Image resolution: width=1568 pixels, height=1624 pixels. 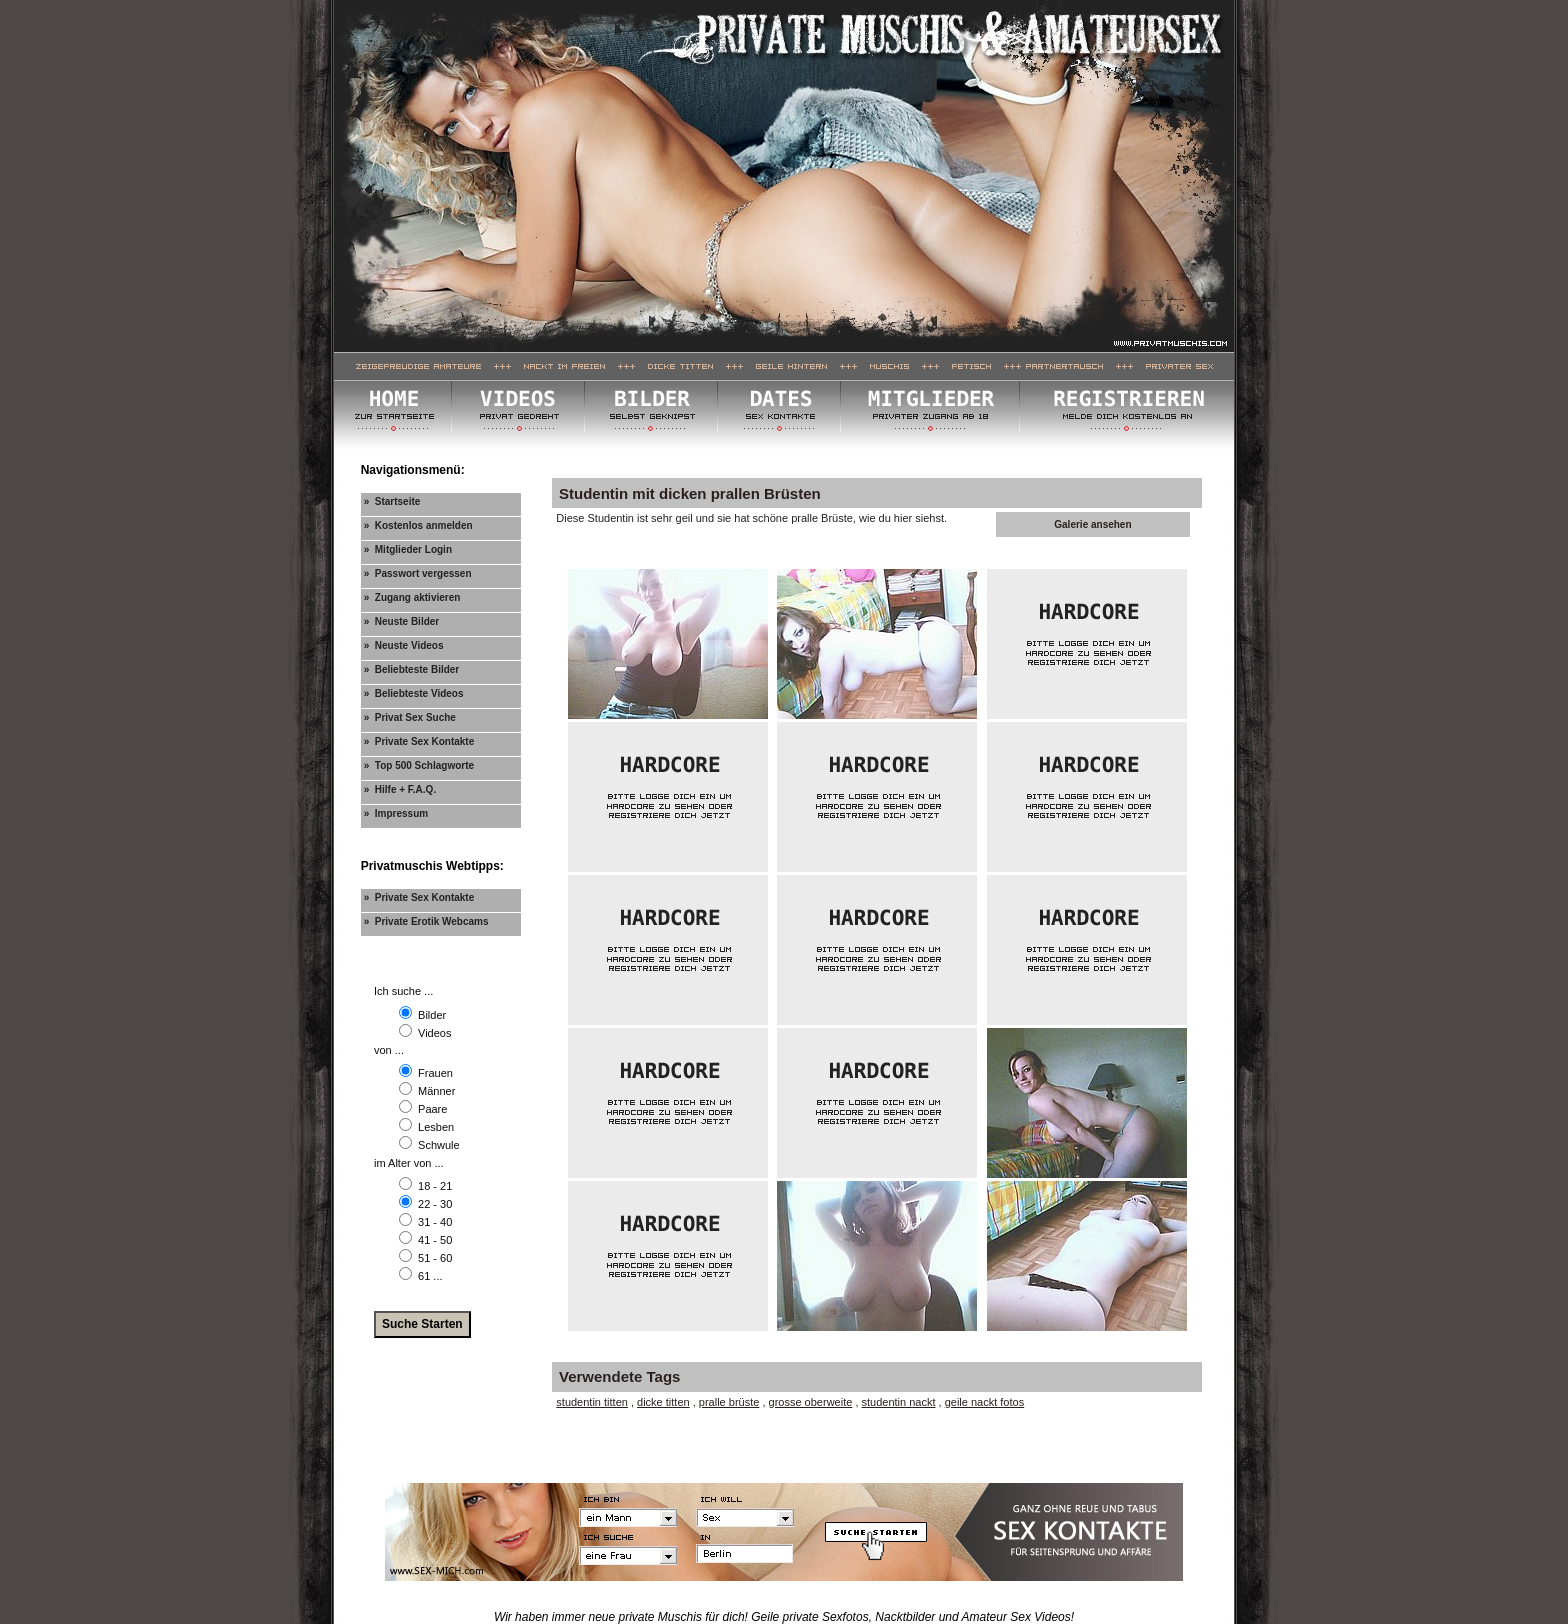 I want to click on » Neuste Bilder, so click(x=402, y=621).